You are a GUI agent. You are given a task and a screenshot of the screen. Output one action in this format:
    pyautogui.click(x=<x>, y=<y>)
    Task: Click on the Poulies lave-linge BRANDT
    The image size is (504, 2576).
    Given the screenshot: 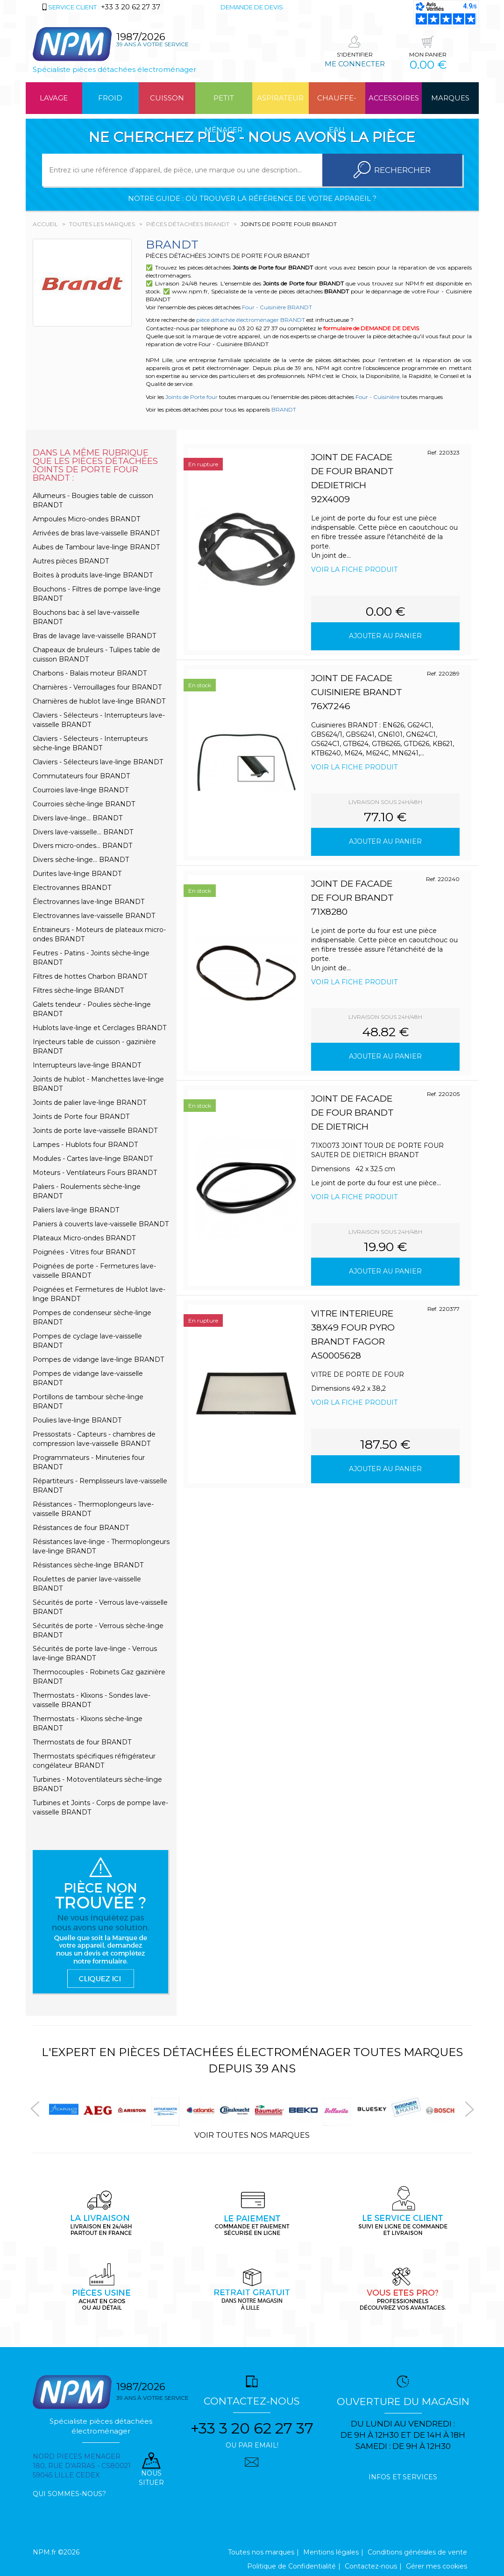 What is the action you would take?
    pyautogui.click(x=77, y=1420)
    